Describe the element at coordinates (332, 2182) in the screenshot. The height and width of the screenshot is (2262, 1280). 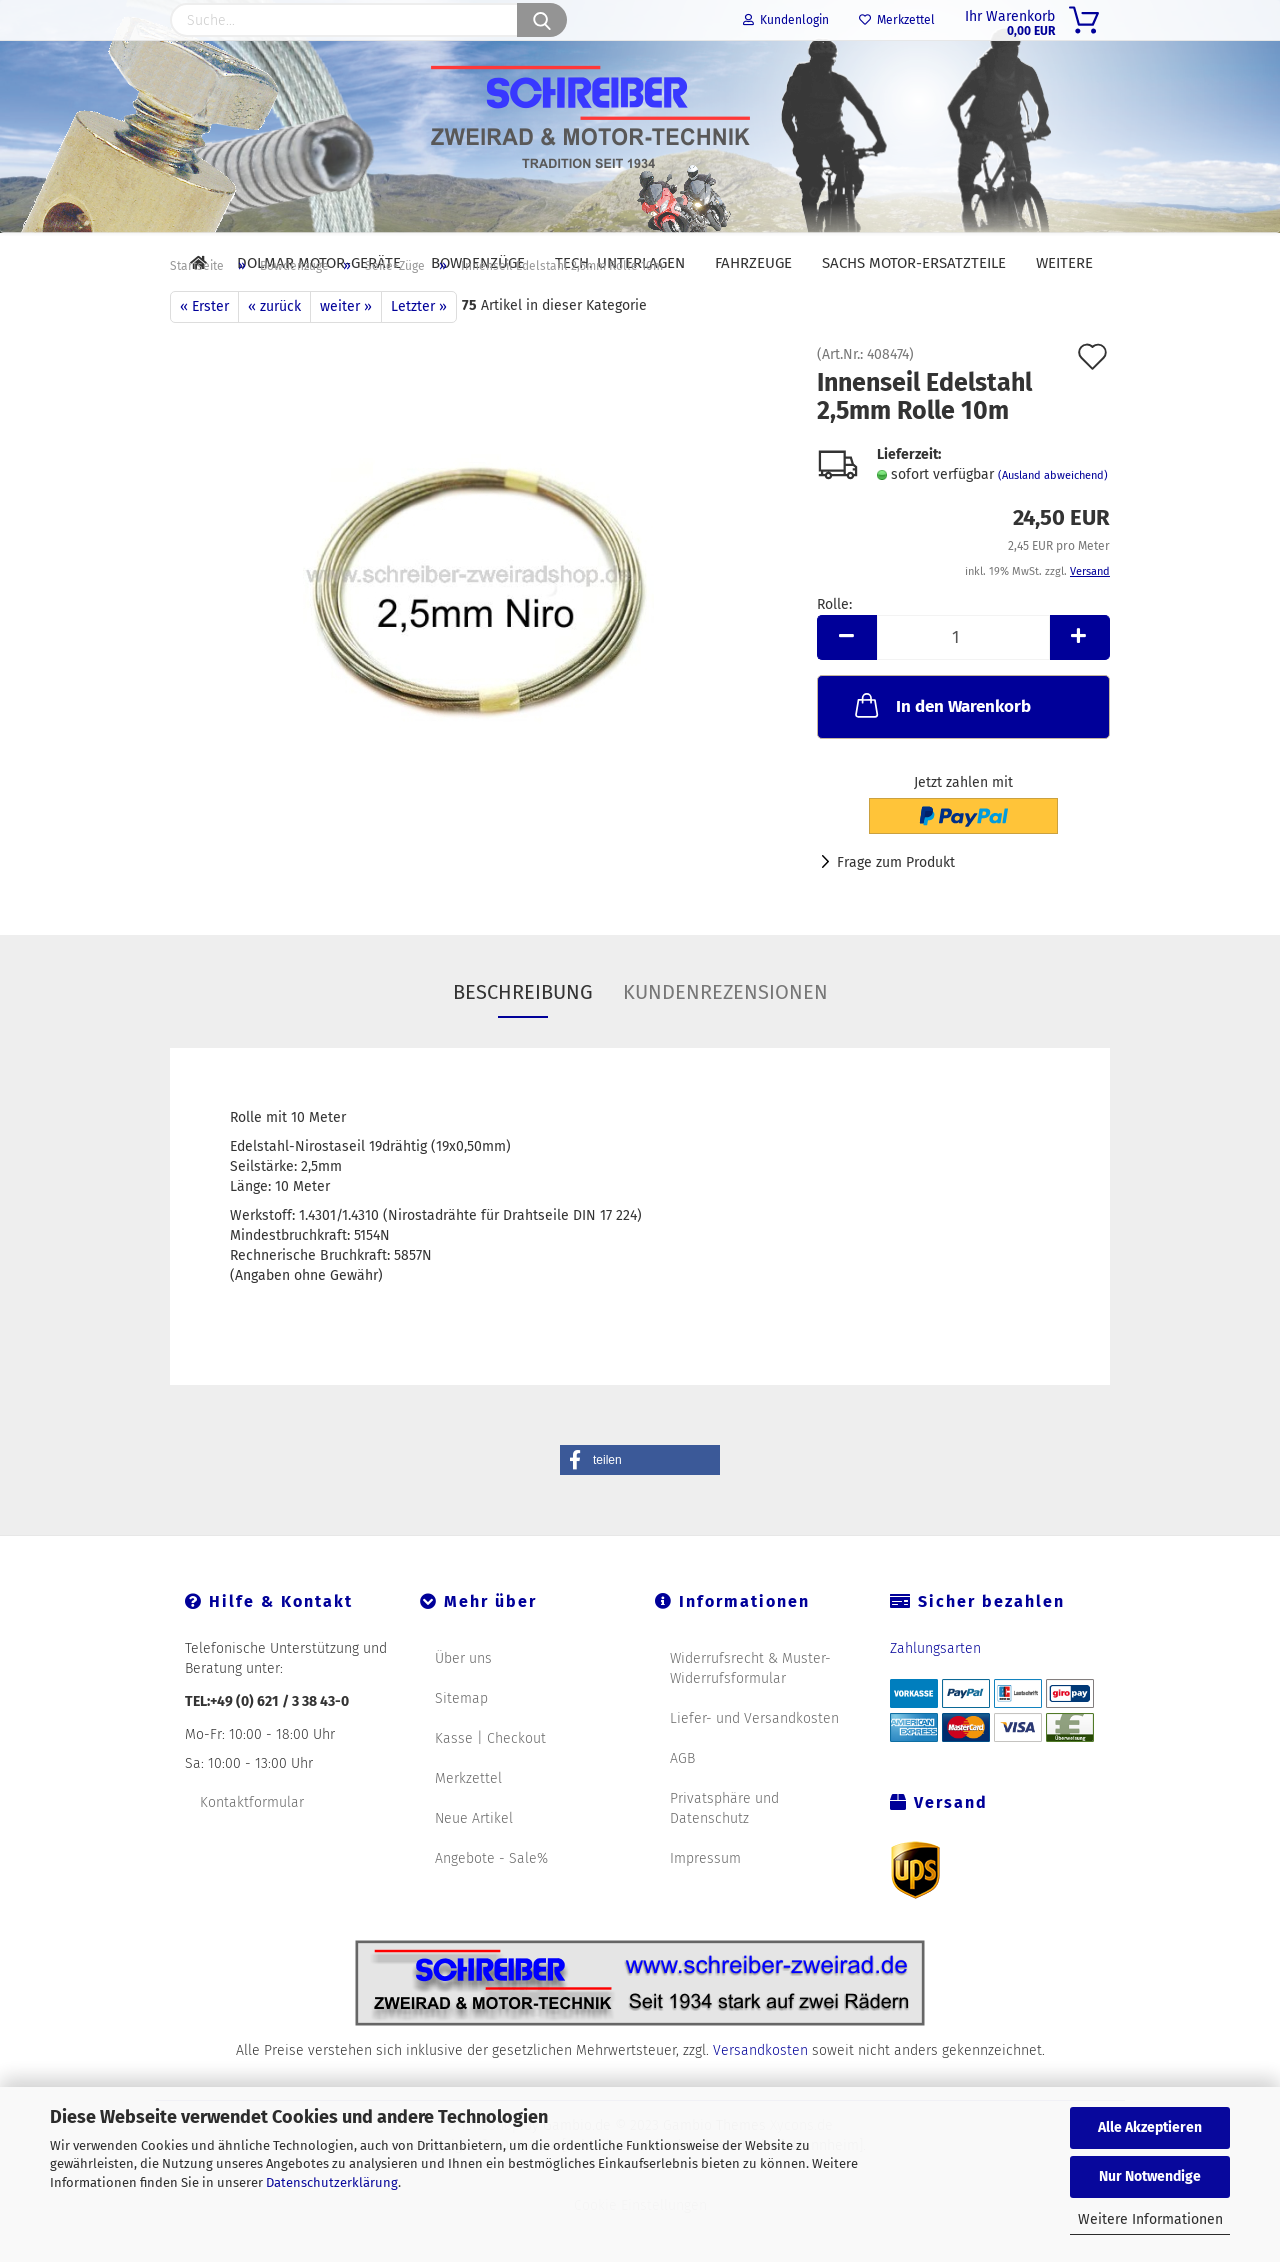
I see `Datenschutzerklärung` at that location.